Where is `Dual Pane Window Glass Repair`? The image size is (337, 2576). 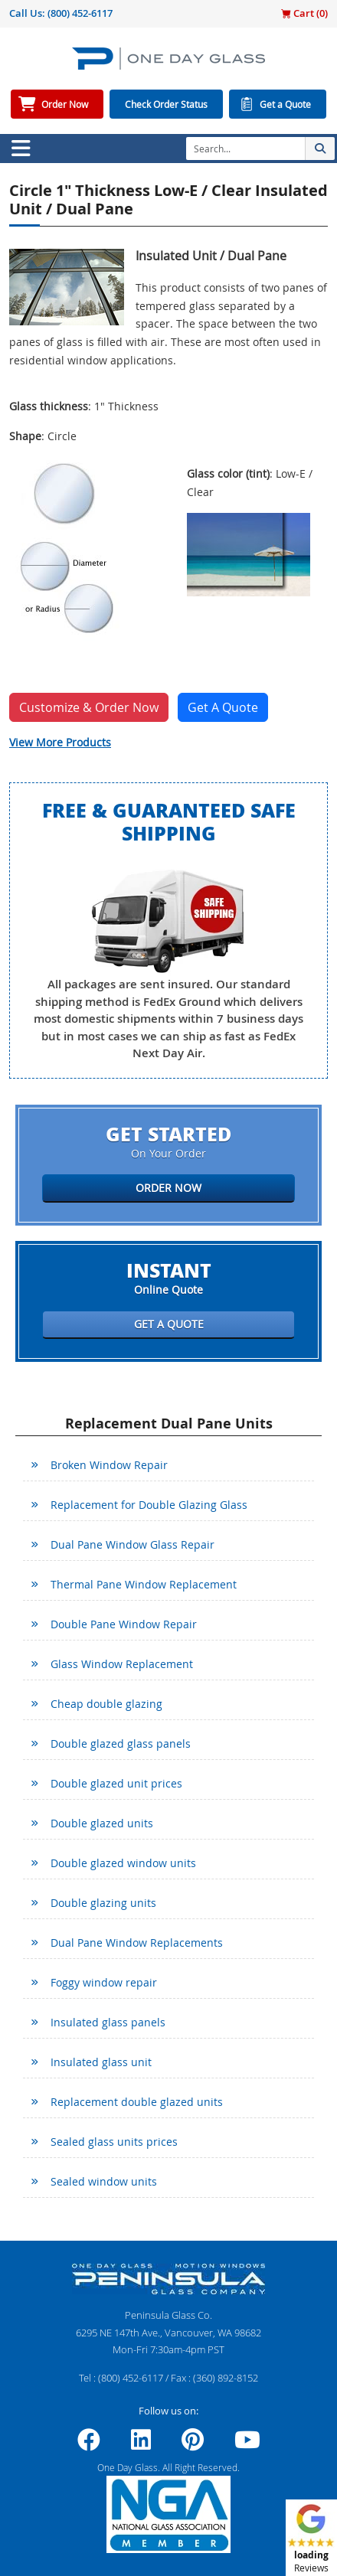
Dual Pane Window Glass Repair is located at coordinates (132, 1544).